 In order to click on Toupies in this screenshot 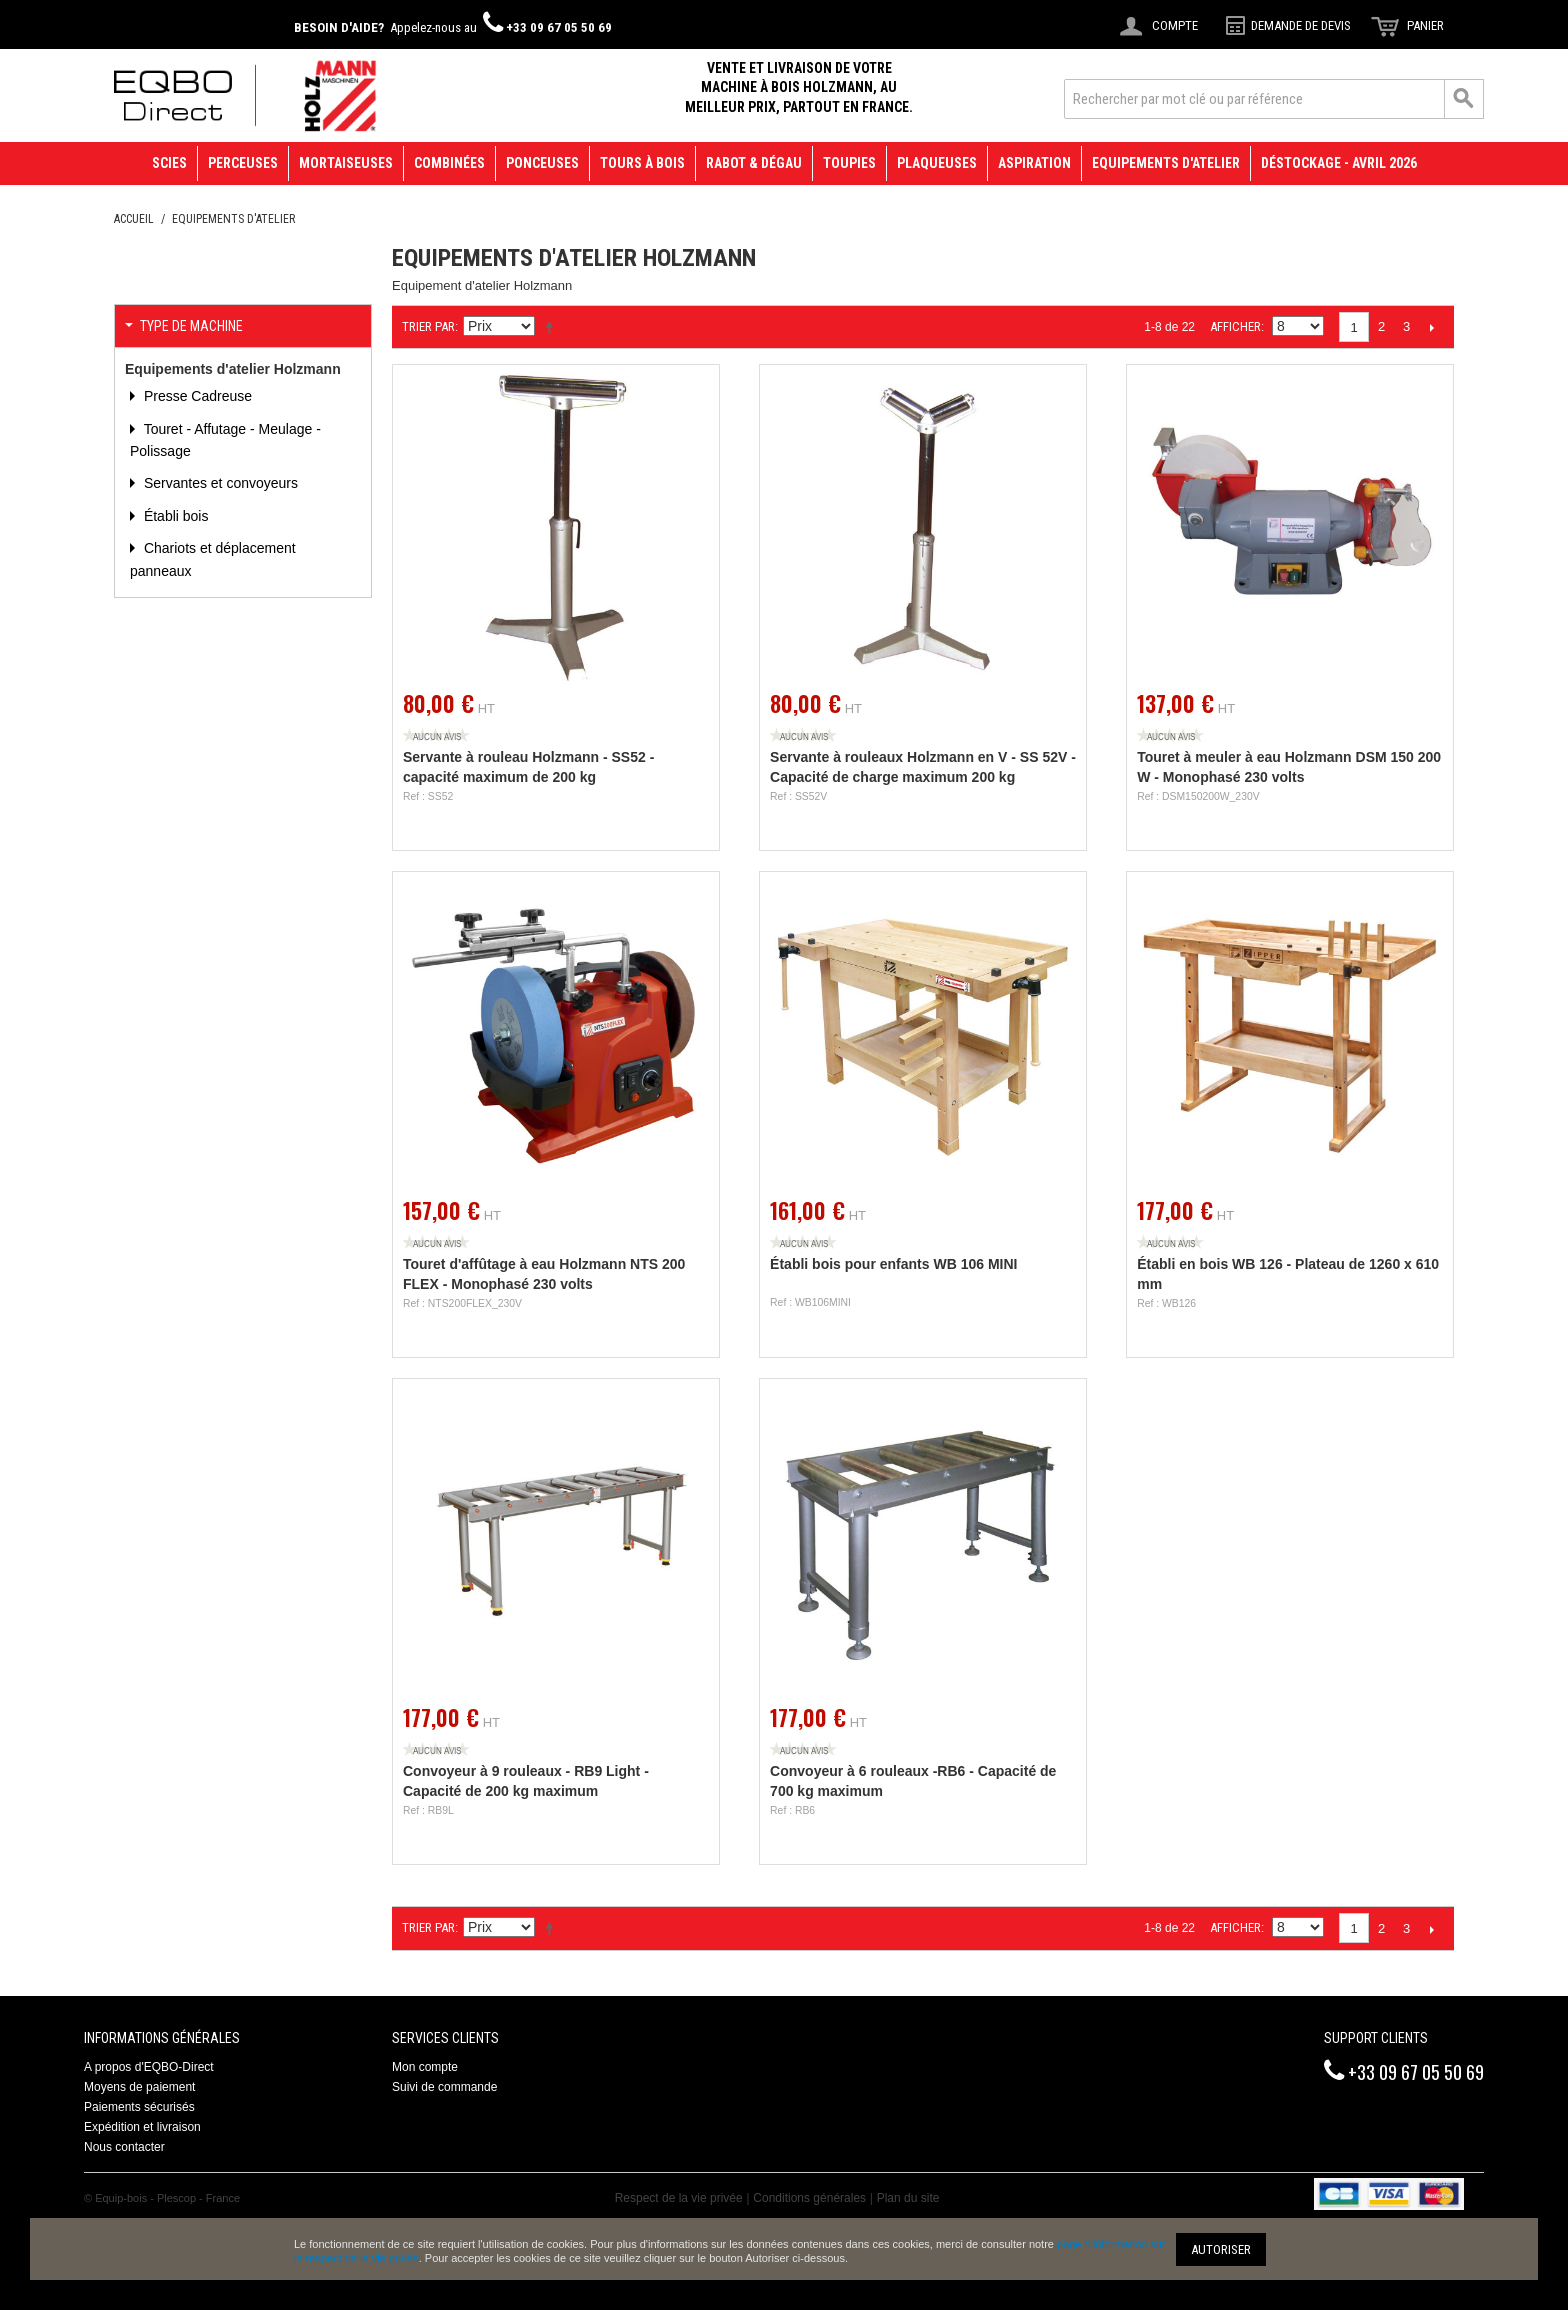, I will do `click(849, 163)`.